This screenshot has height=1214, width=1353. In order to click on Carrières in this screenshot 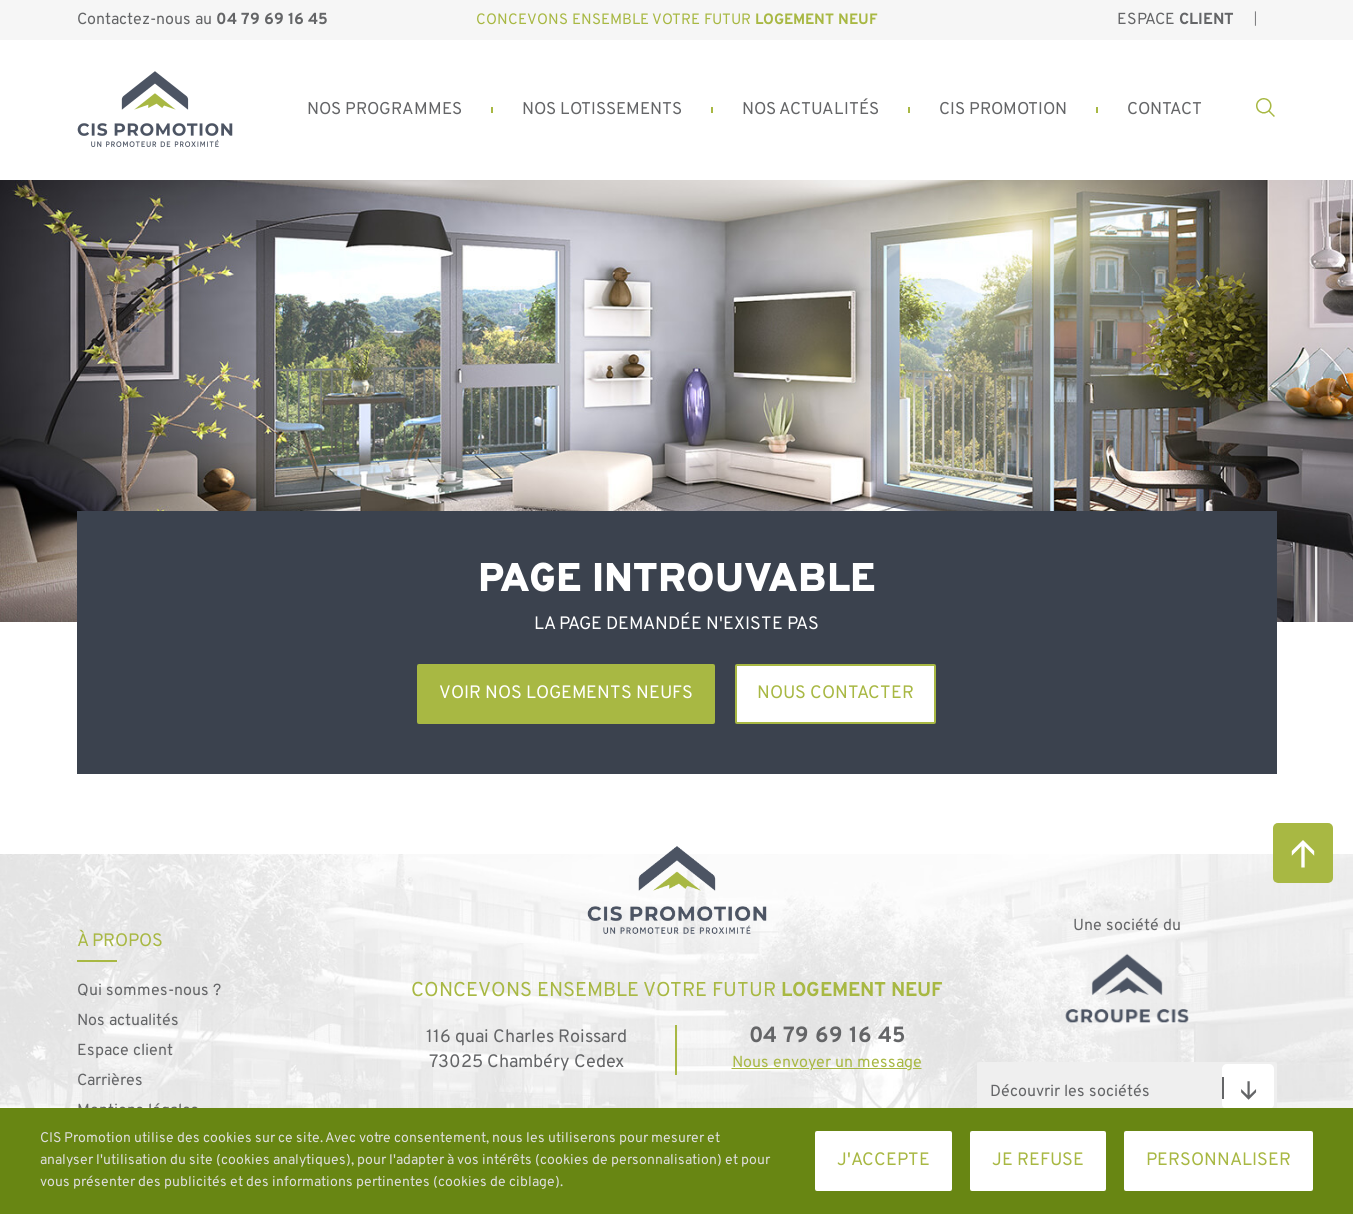, I will do `click(110, 1081)`.